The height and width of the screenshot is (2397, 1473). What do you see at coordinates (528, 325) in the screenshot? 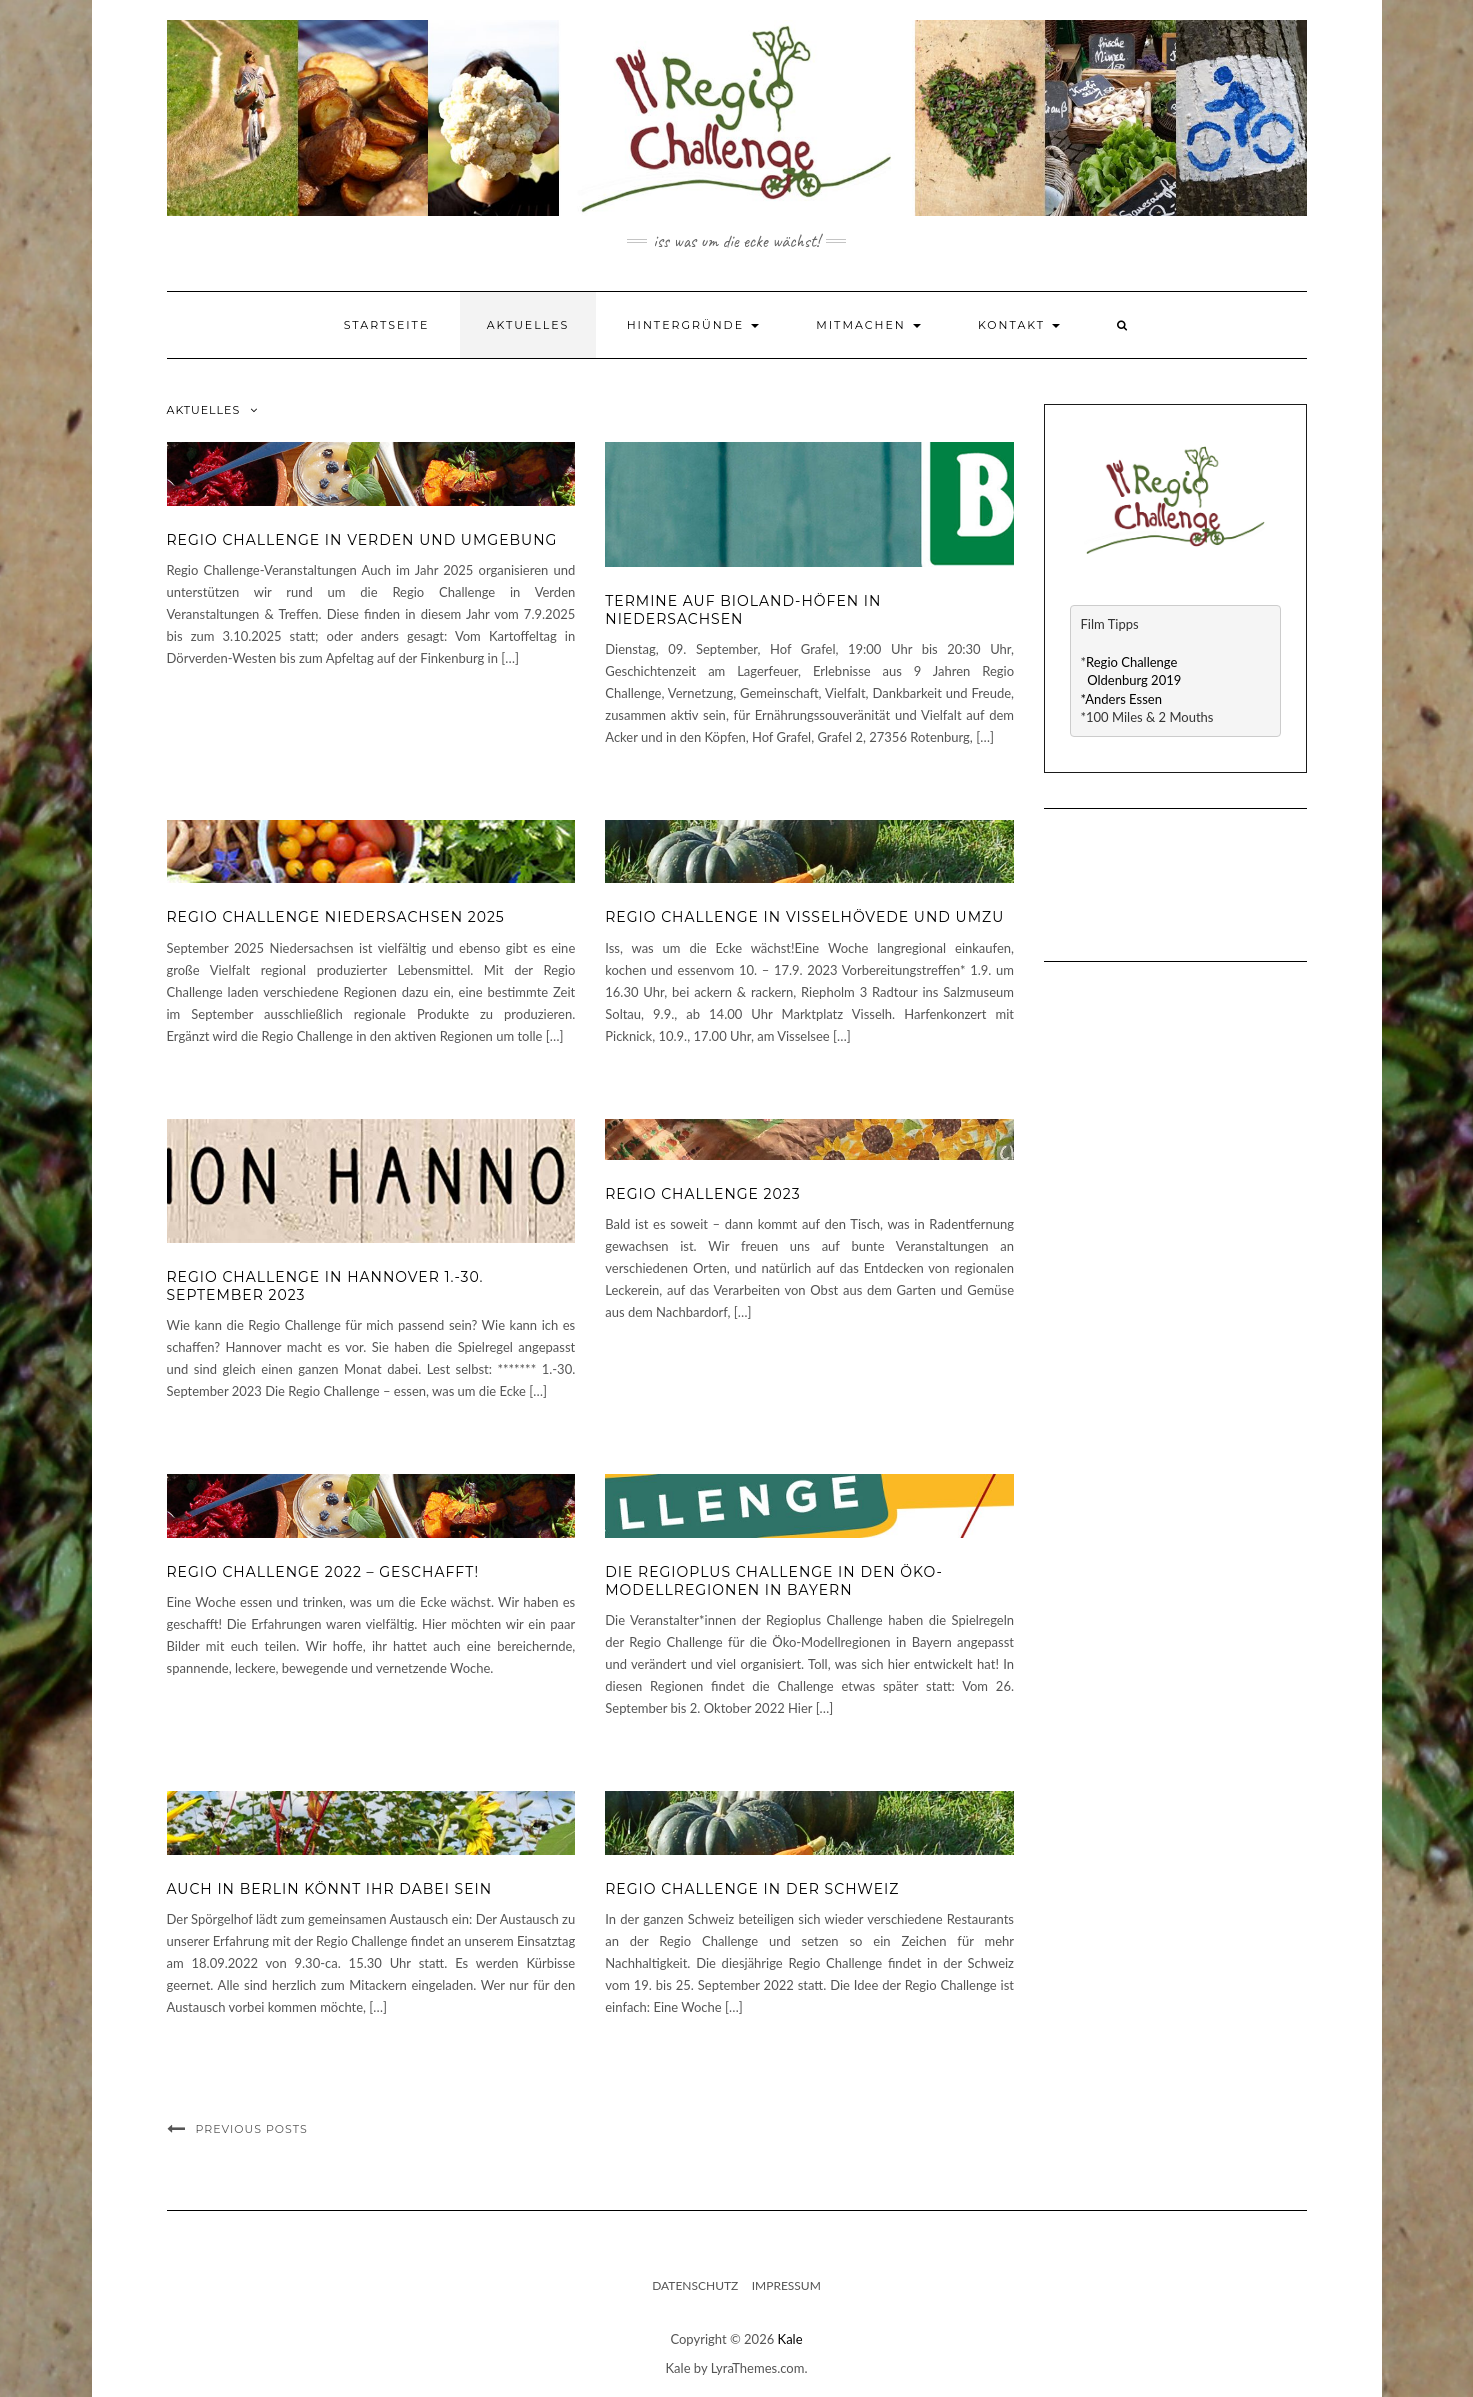
I see `Aktuelles` at bounding box center [528, 325].